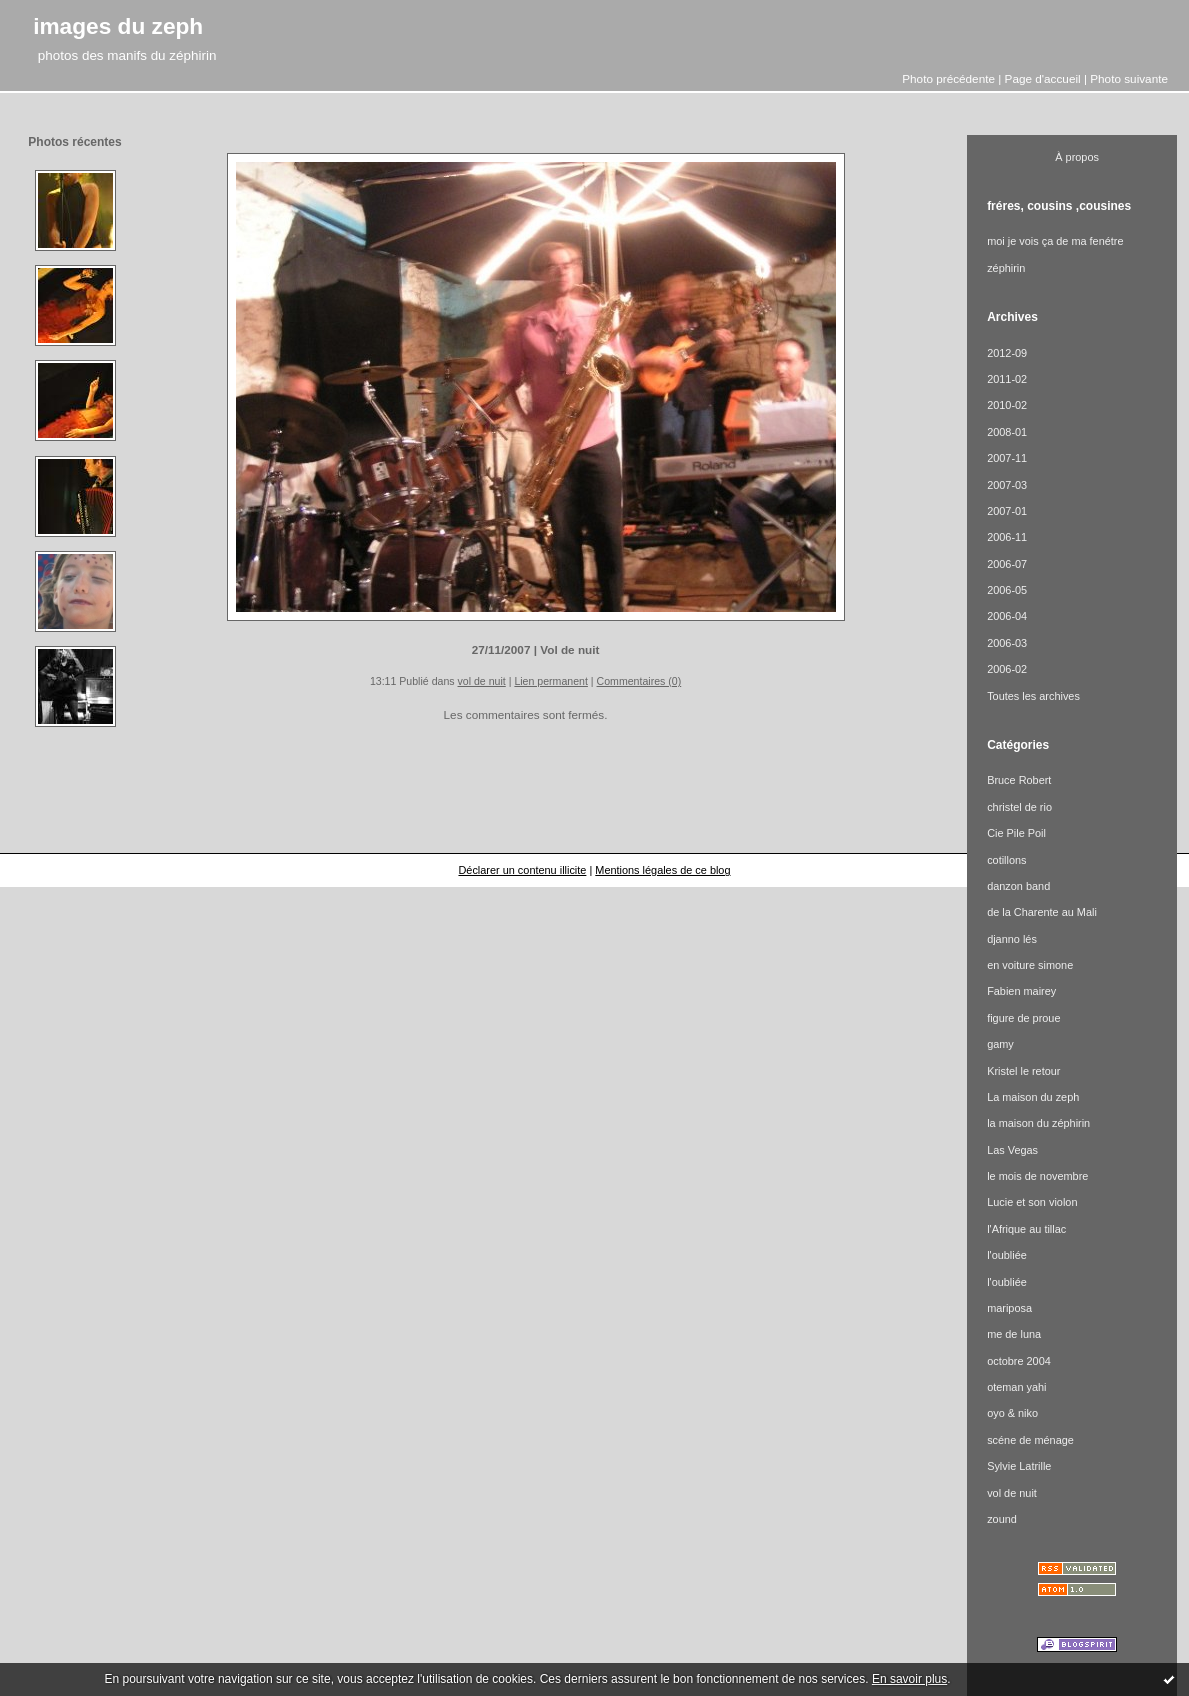 This screenshot has width=1189, height=1696. Describe the element at coordinates (1007, 616) in the screenshot. I see `2006-04` at that location.